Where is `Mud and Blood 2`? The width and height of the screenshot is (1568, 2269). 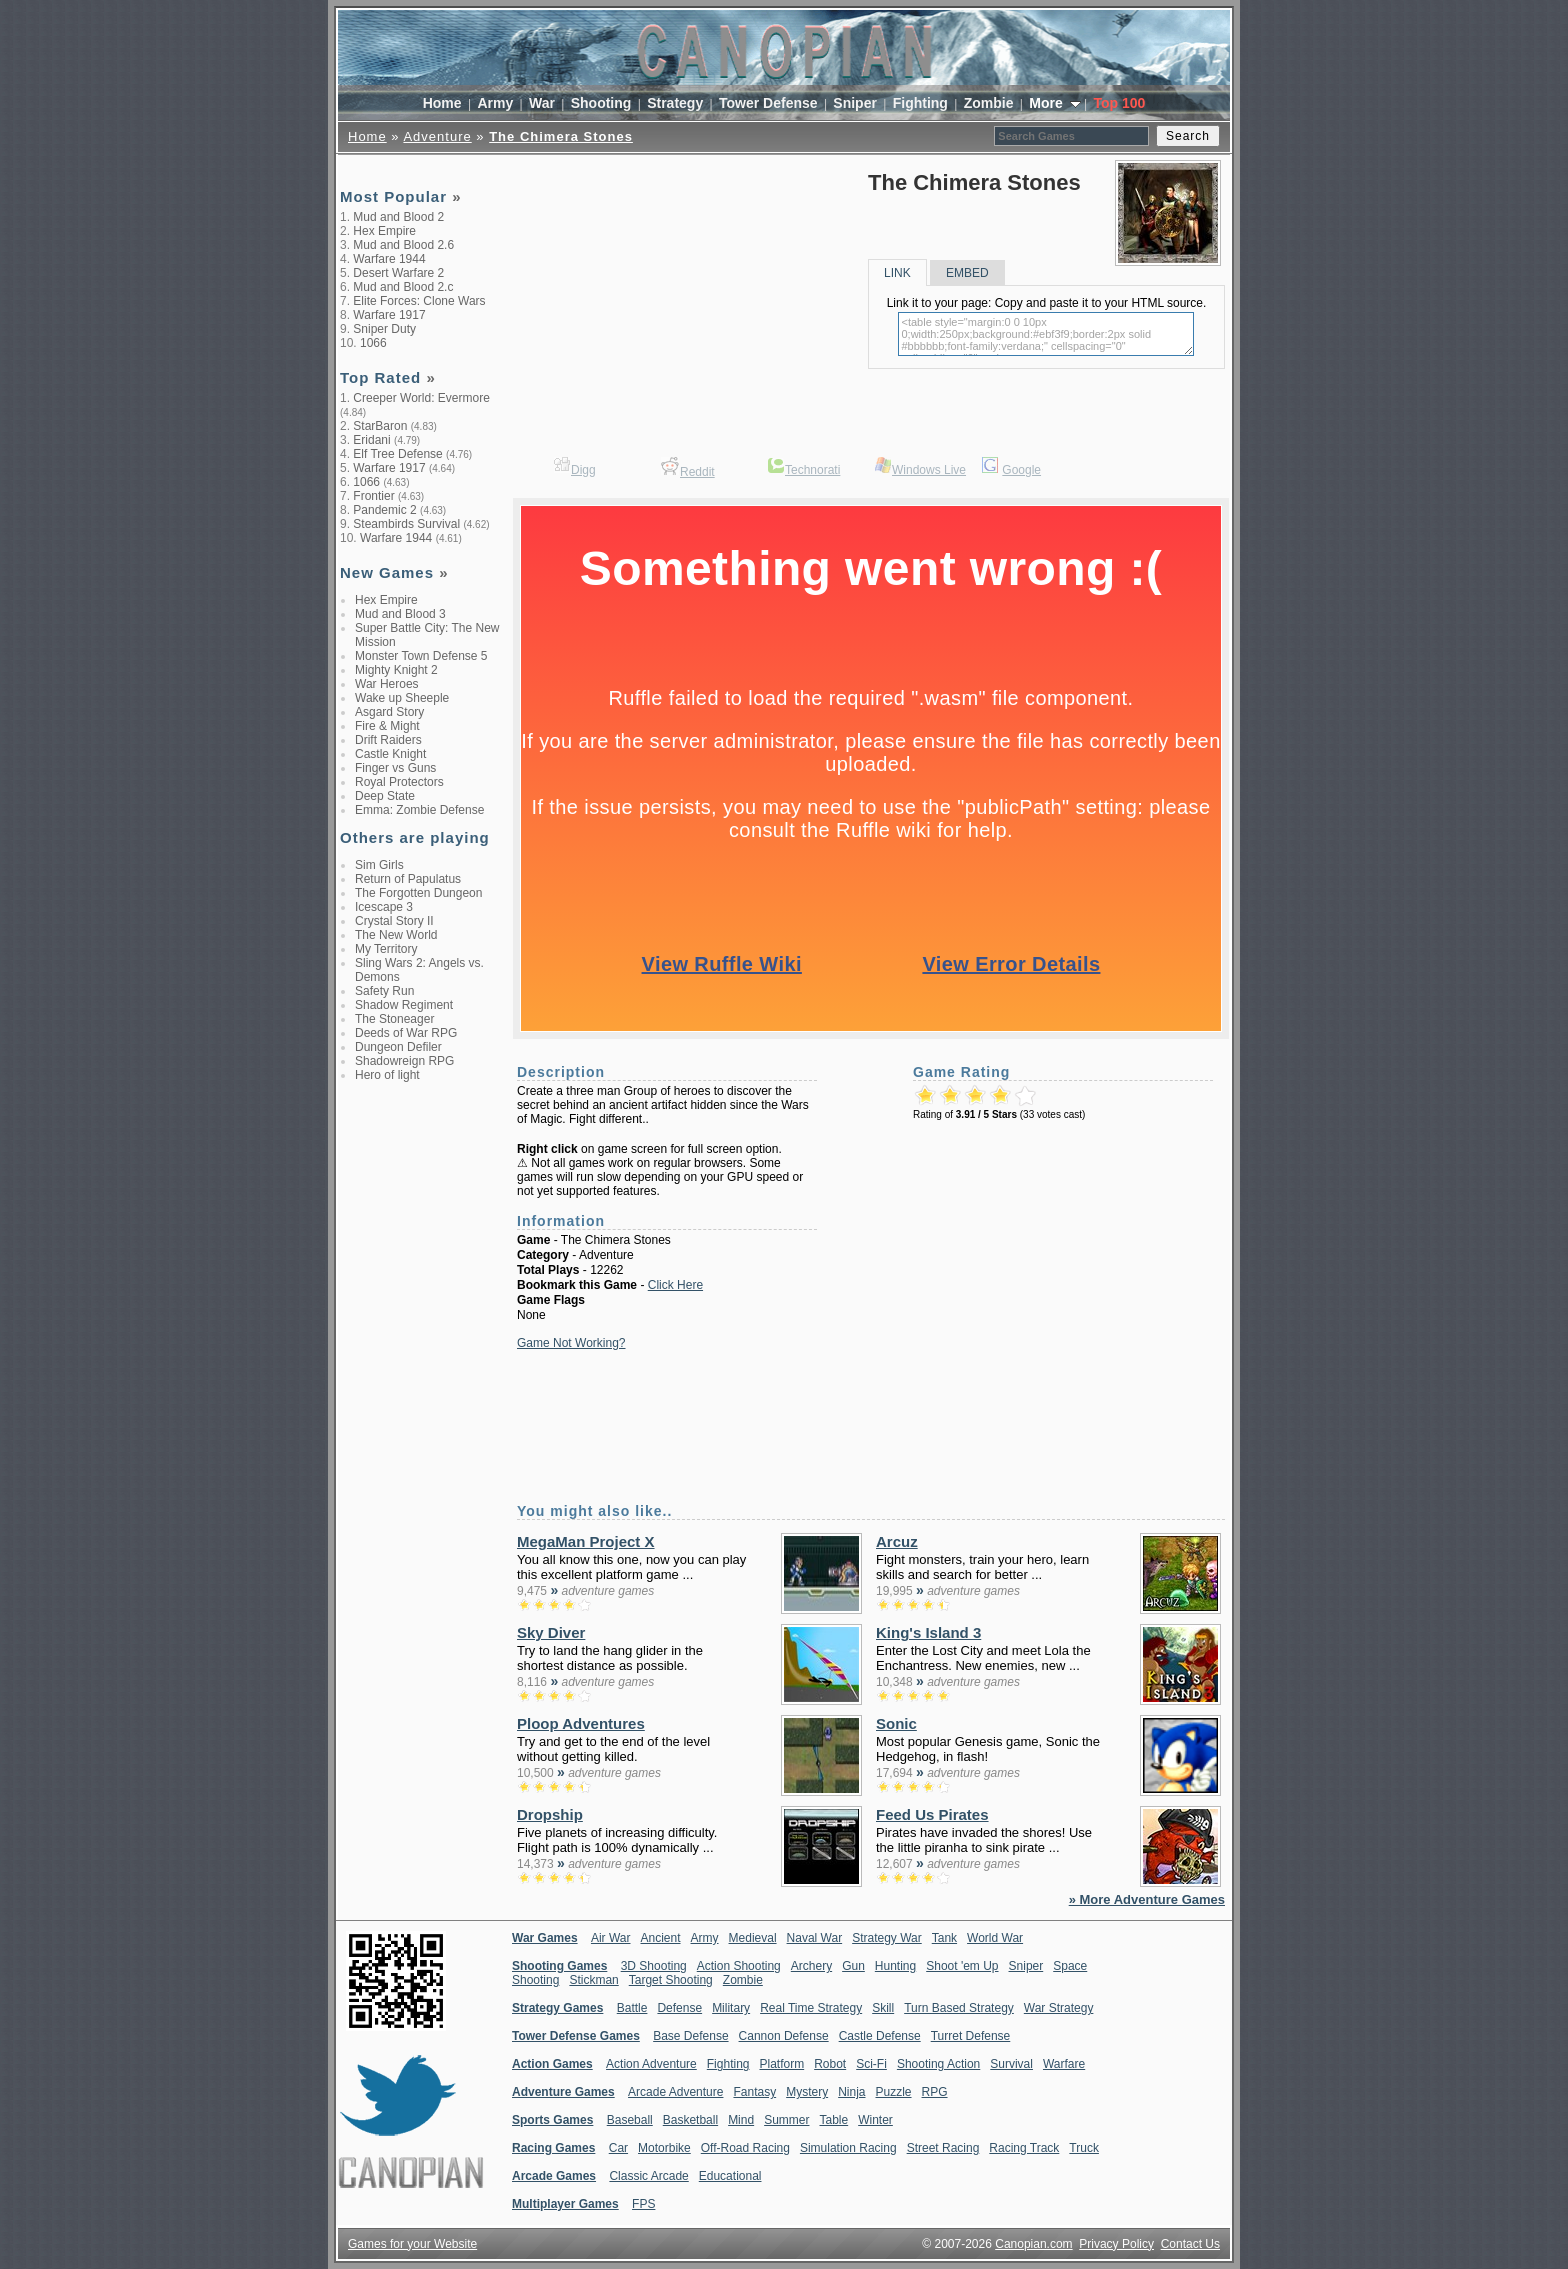 Mud and Blood 2 is located at coordinates (398, 217).